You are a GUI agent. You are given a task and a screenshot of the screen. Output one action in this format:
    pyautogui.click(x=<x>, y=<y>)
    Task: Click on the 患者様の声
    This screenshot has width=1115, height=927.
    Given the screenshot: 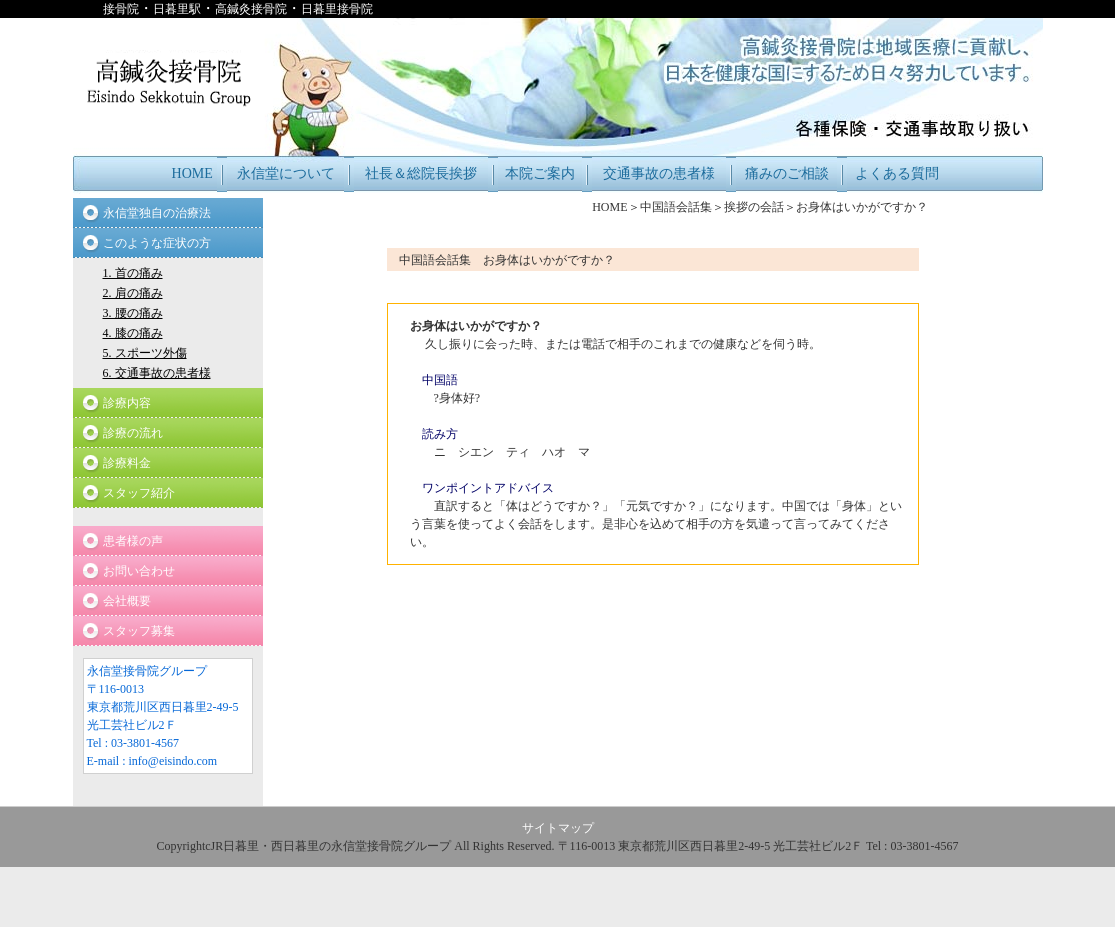 What is the action you would take?
    pyautogui.click(x=133, y=541)
    